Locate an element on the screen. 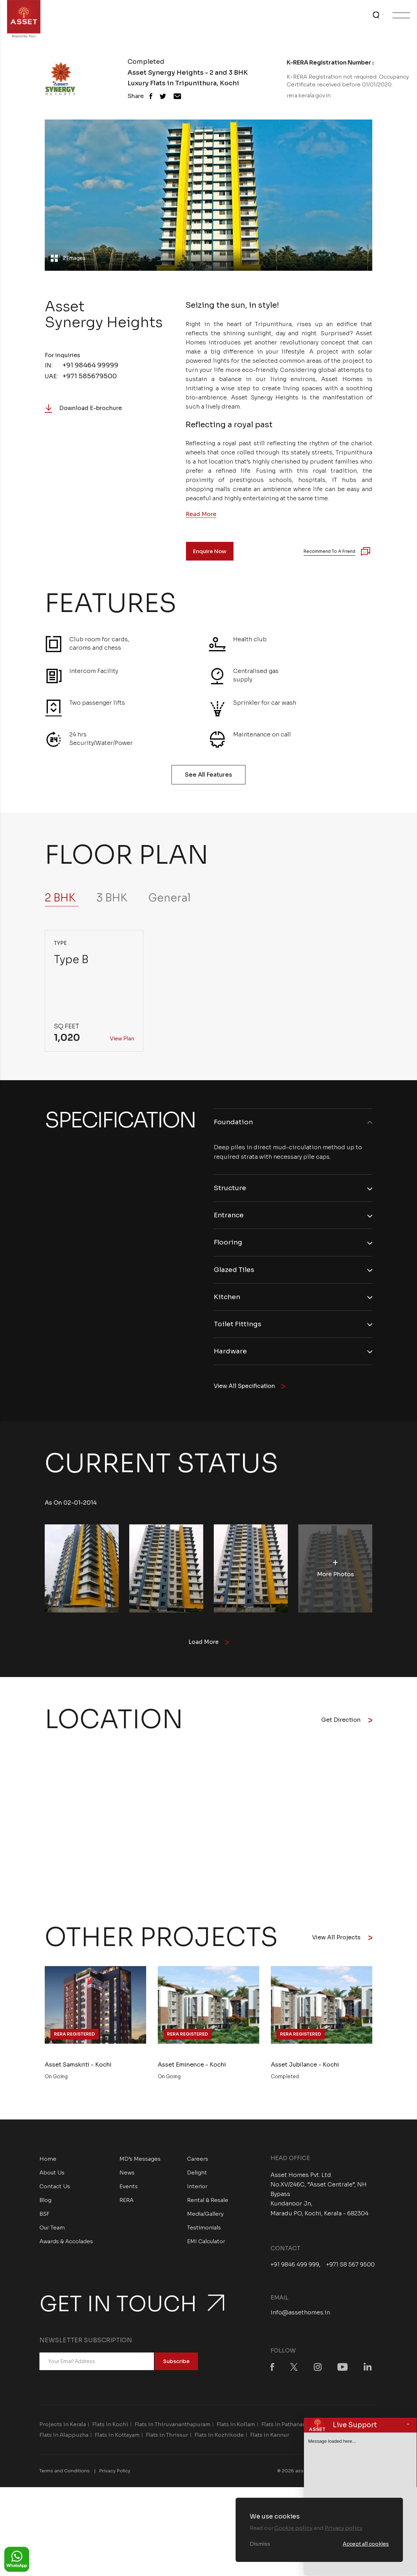 Image resolution: width=417 pixels, height=2576 pixels. About Us is located at coordinates (51, 2177).